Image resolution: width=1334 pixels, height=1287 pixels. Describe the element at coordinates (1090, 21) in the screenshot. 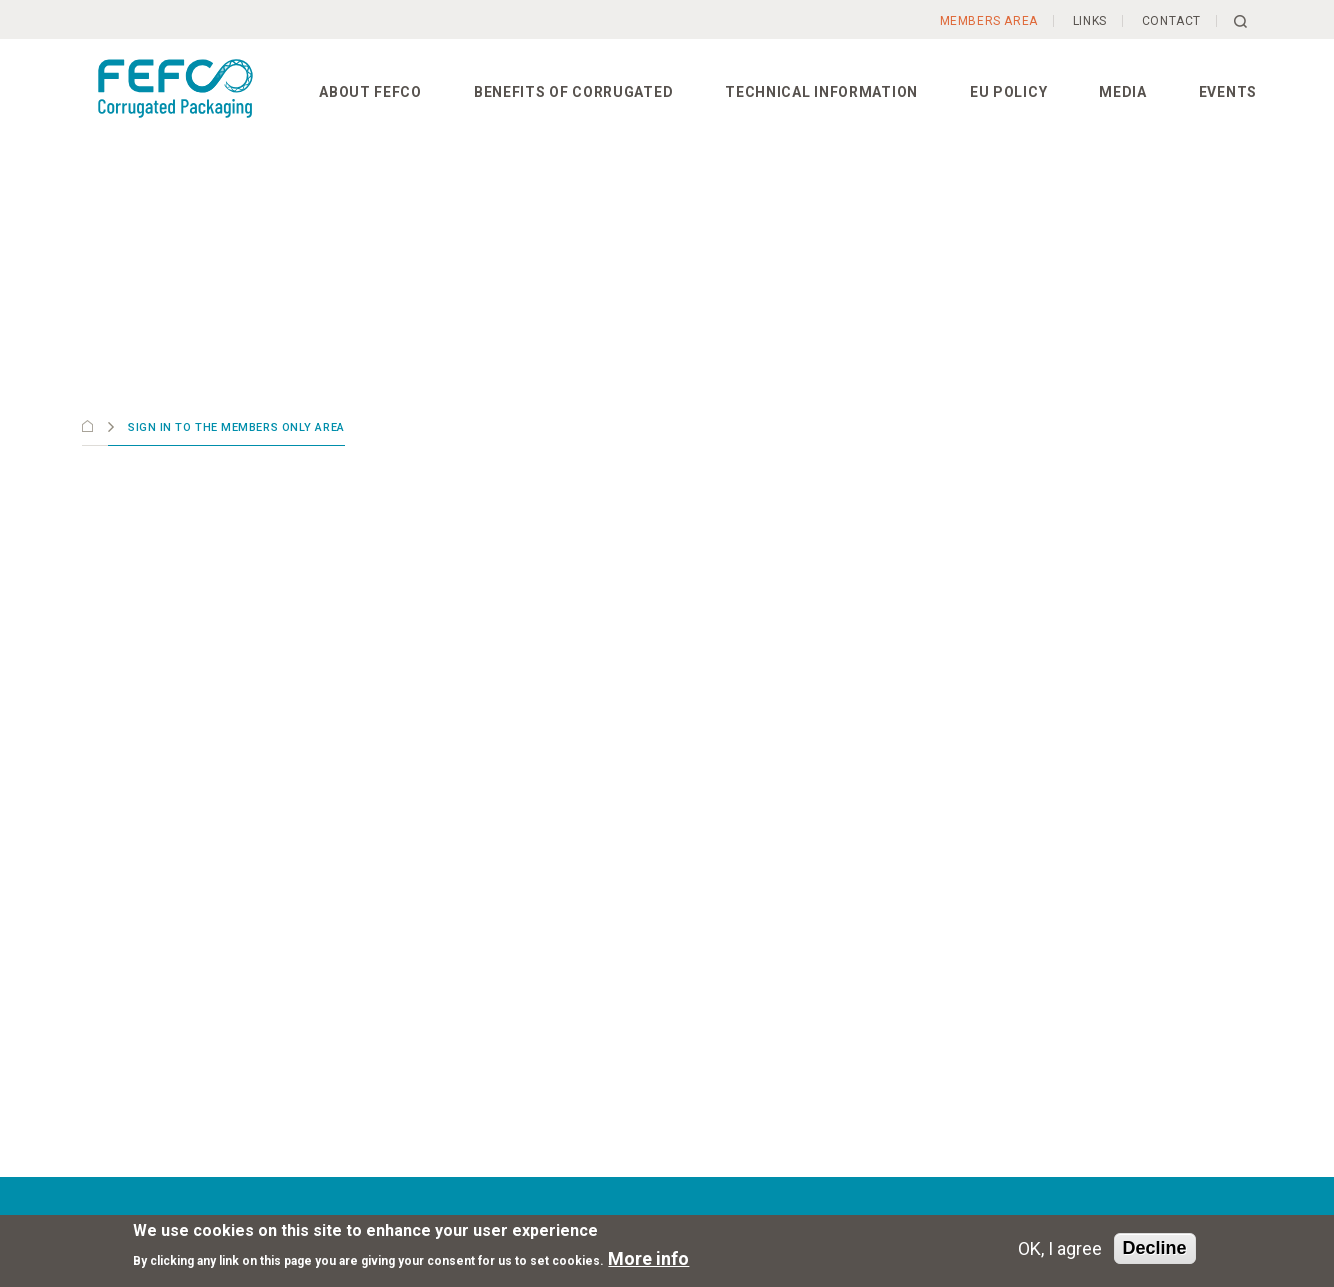

I see `Links` at that location.